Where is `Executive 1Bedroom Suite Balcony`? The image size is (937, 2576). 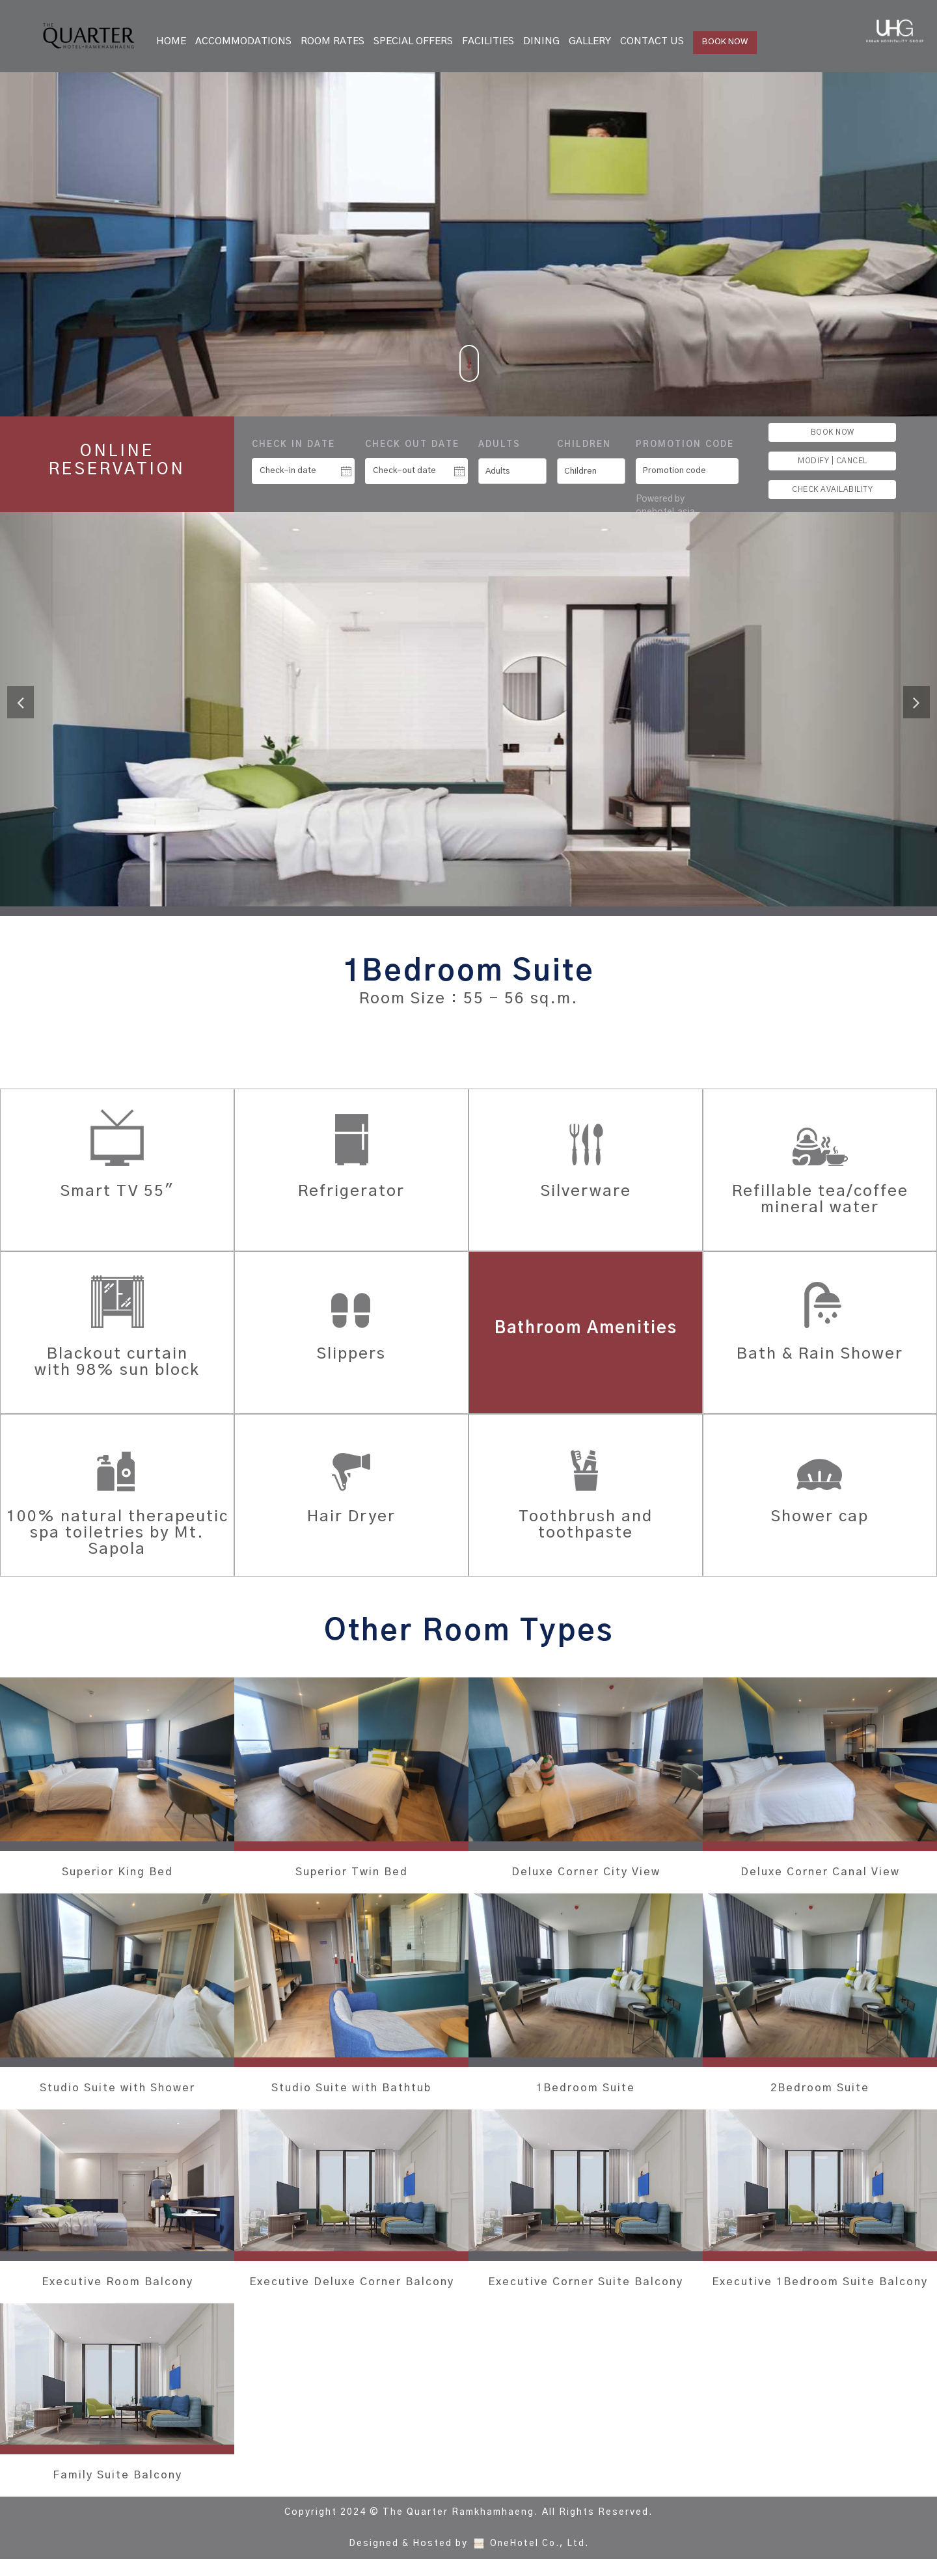
Executive 1Bedroom Suite Balcony is located at coordinates (820, 2291).